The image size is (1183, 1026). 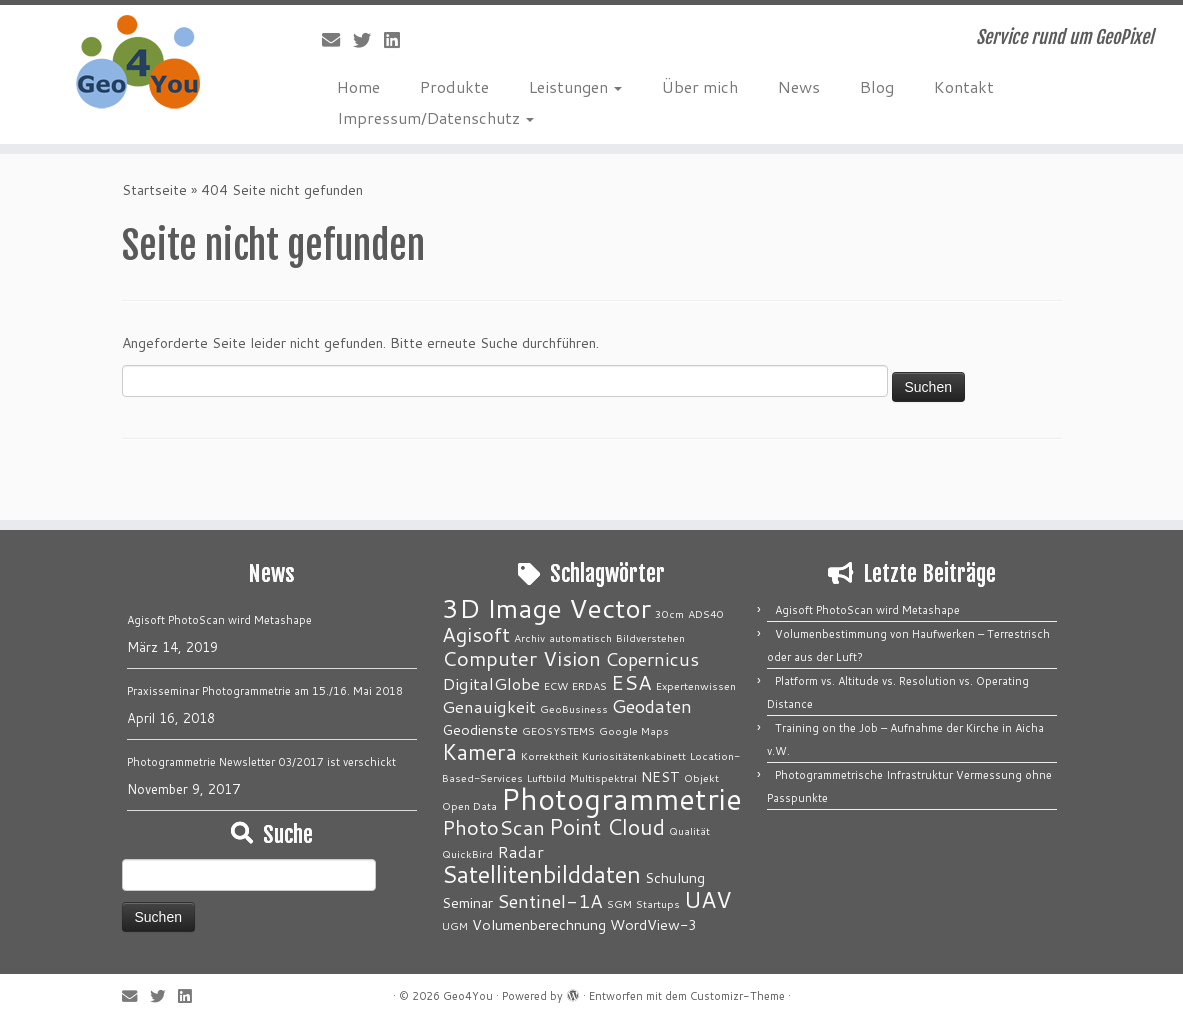 What do you see at coordinates (652, 706) in the screenshot?
I see `Geodaten [Geodaten (4 Einträge)]` at bounding box center [652, 706].